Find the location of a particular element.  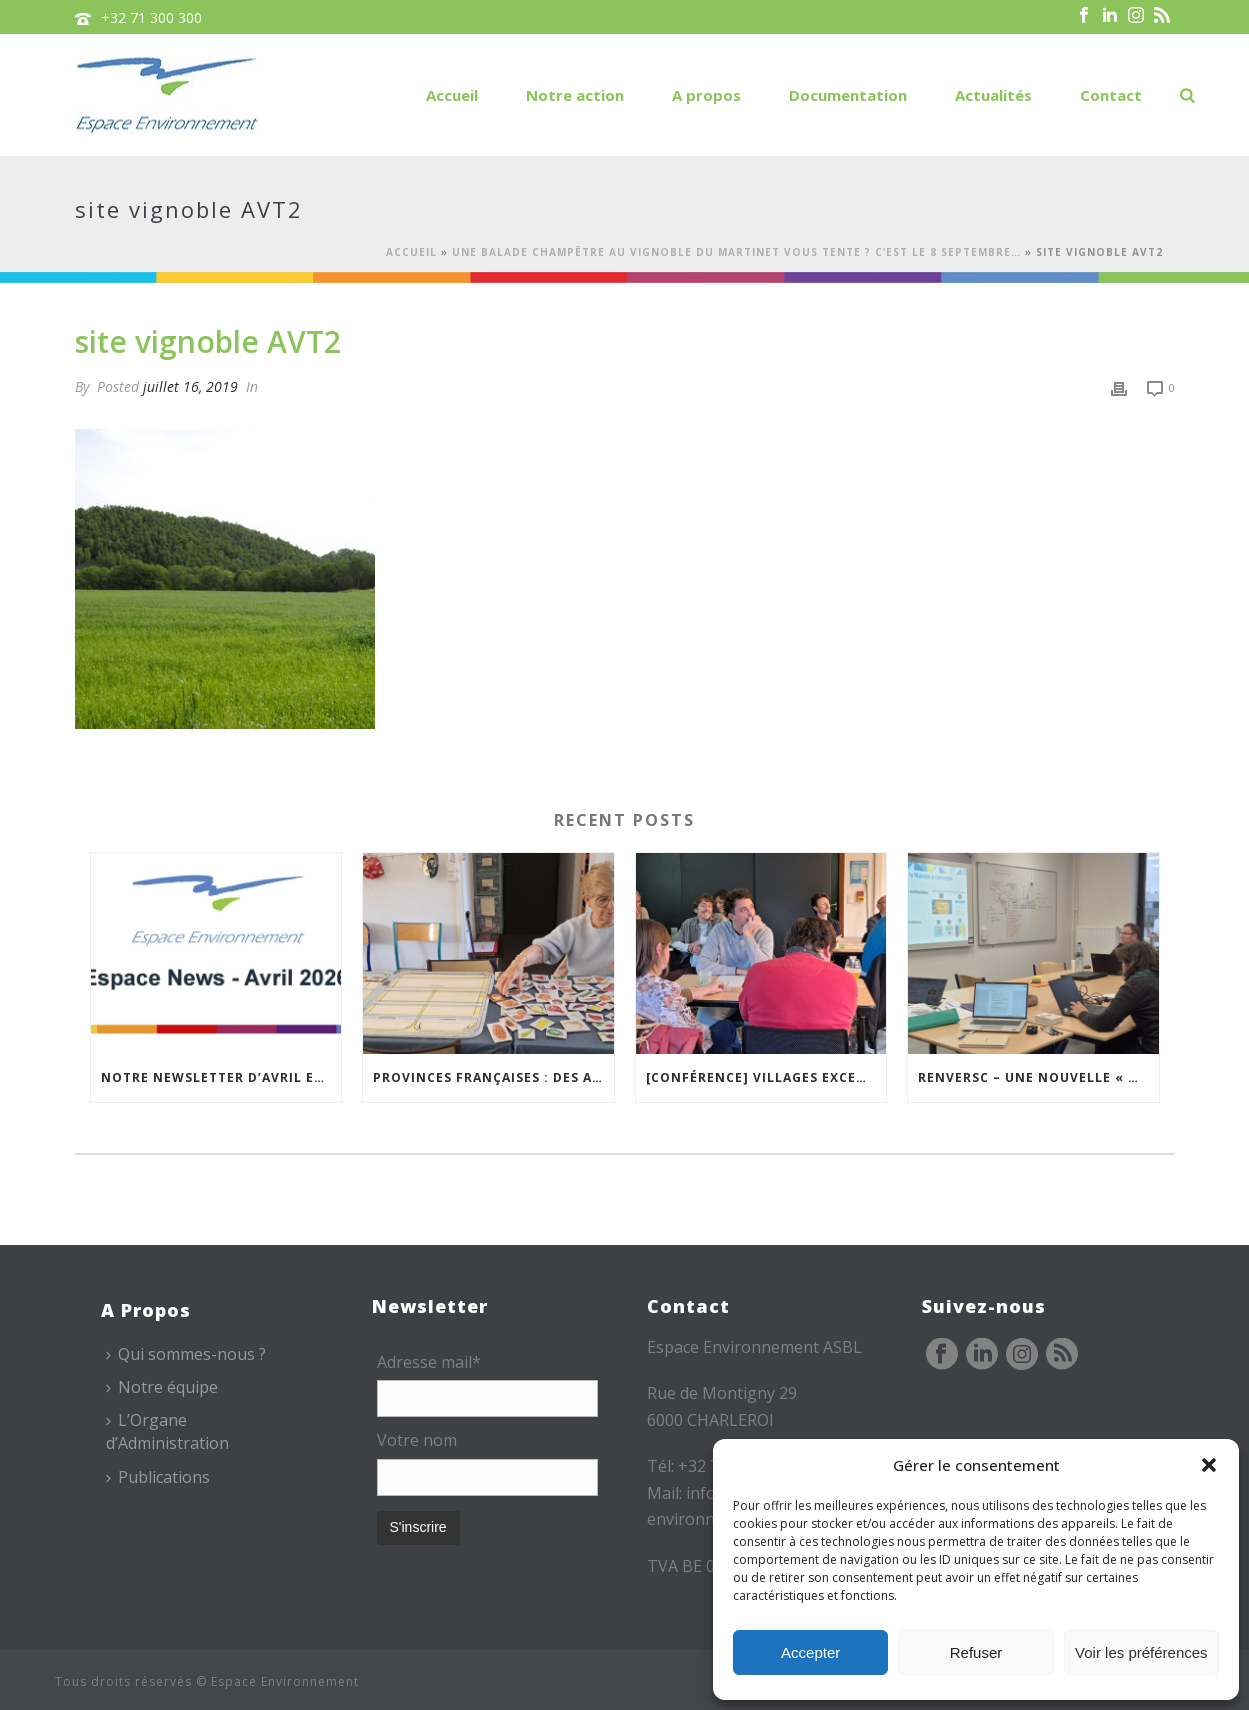

Qui sommes-nous ? is located at coordinates (186, 1354).